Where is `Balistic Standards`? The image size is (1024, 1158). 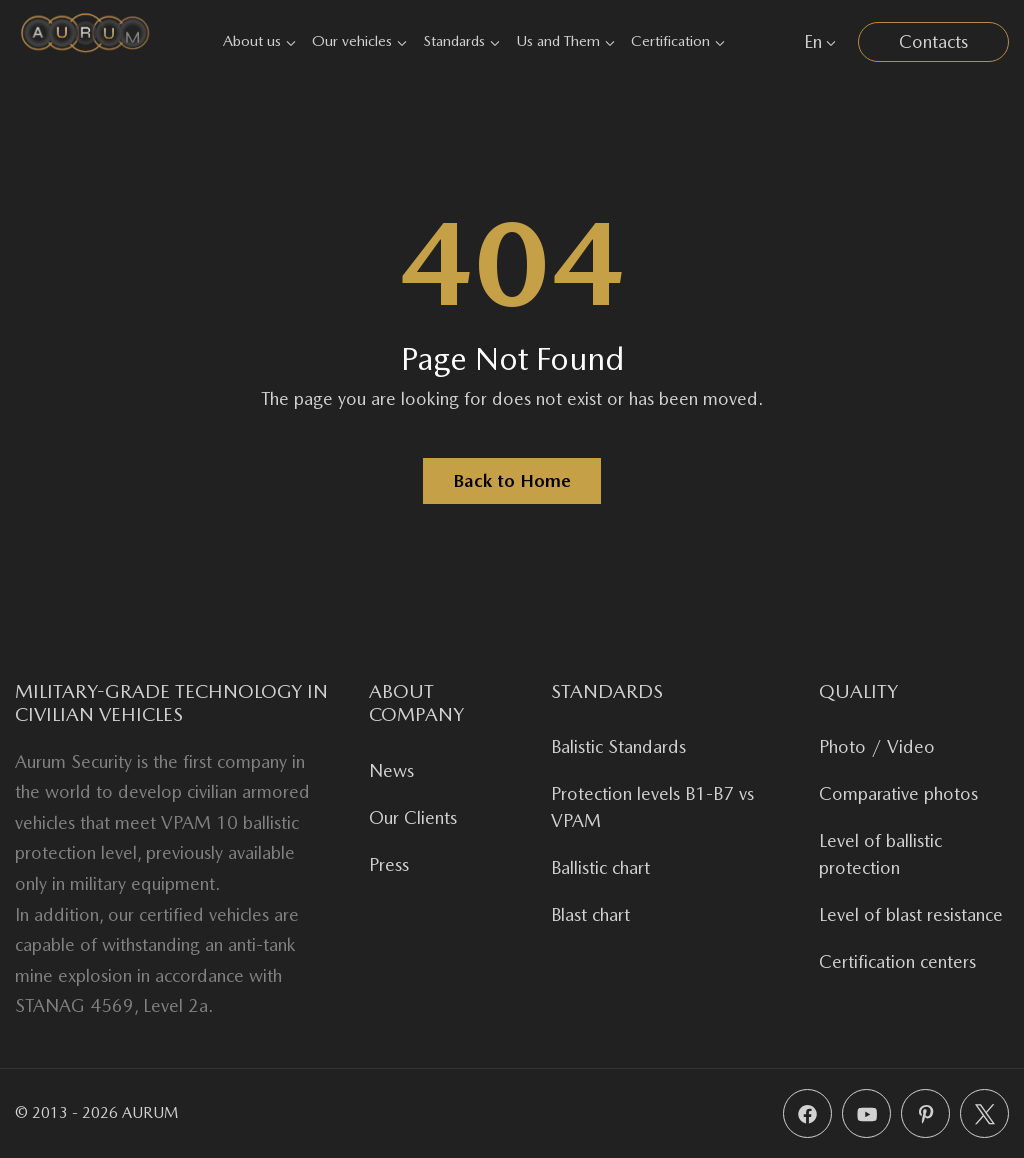 Balistic Standards is located at coordinates (618, 746).